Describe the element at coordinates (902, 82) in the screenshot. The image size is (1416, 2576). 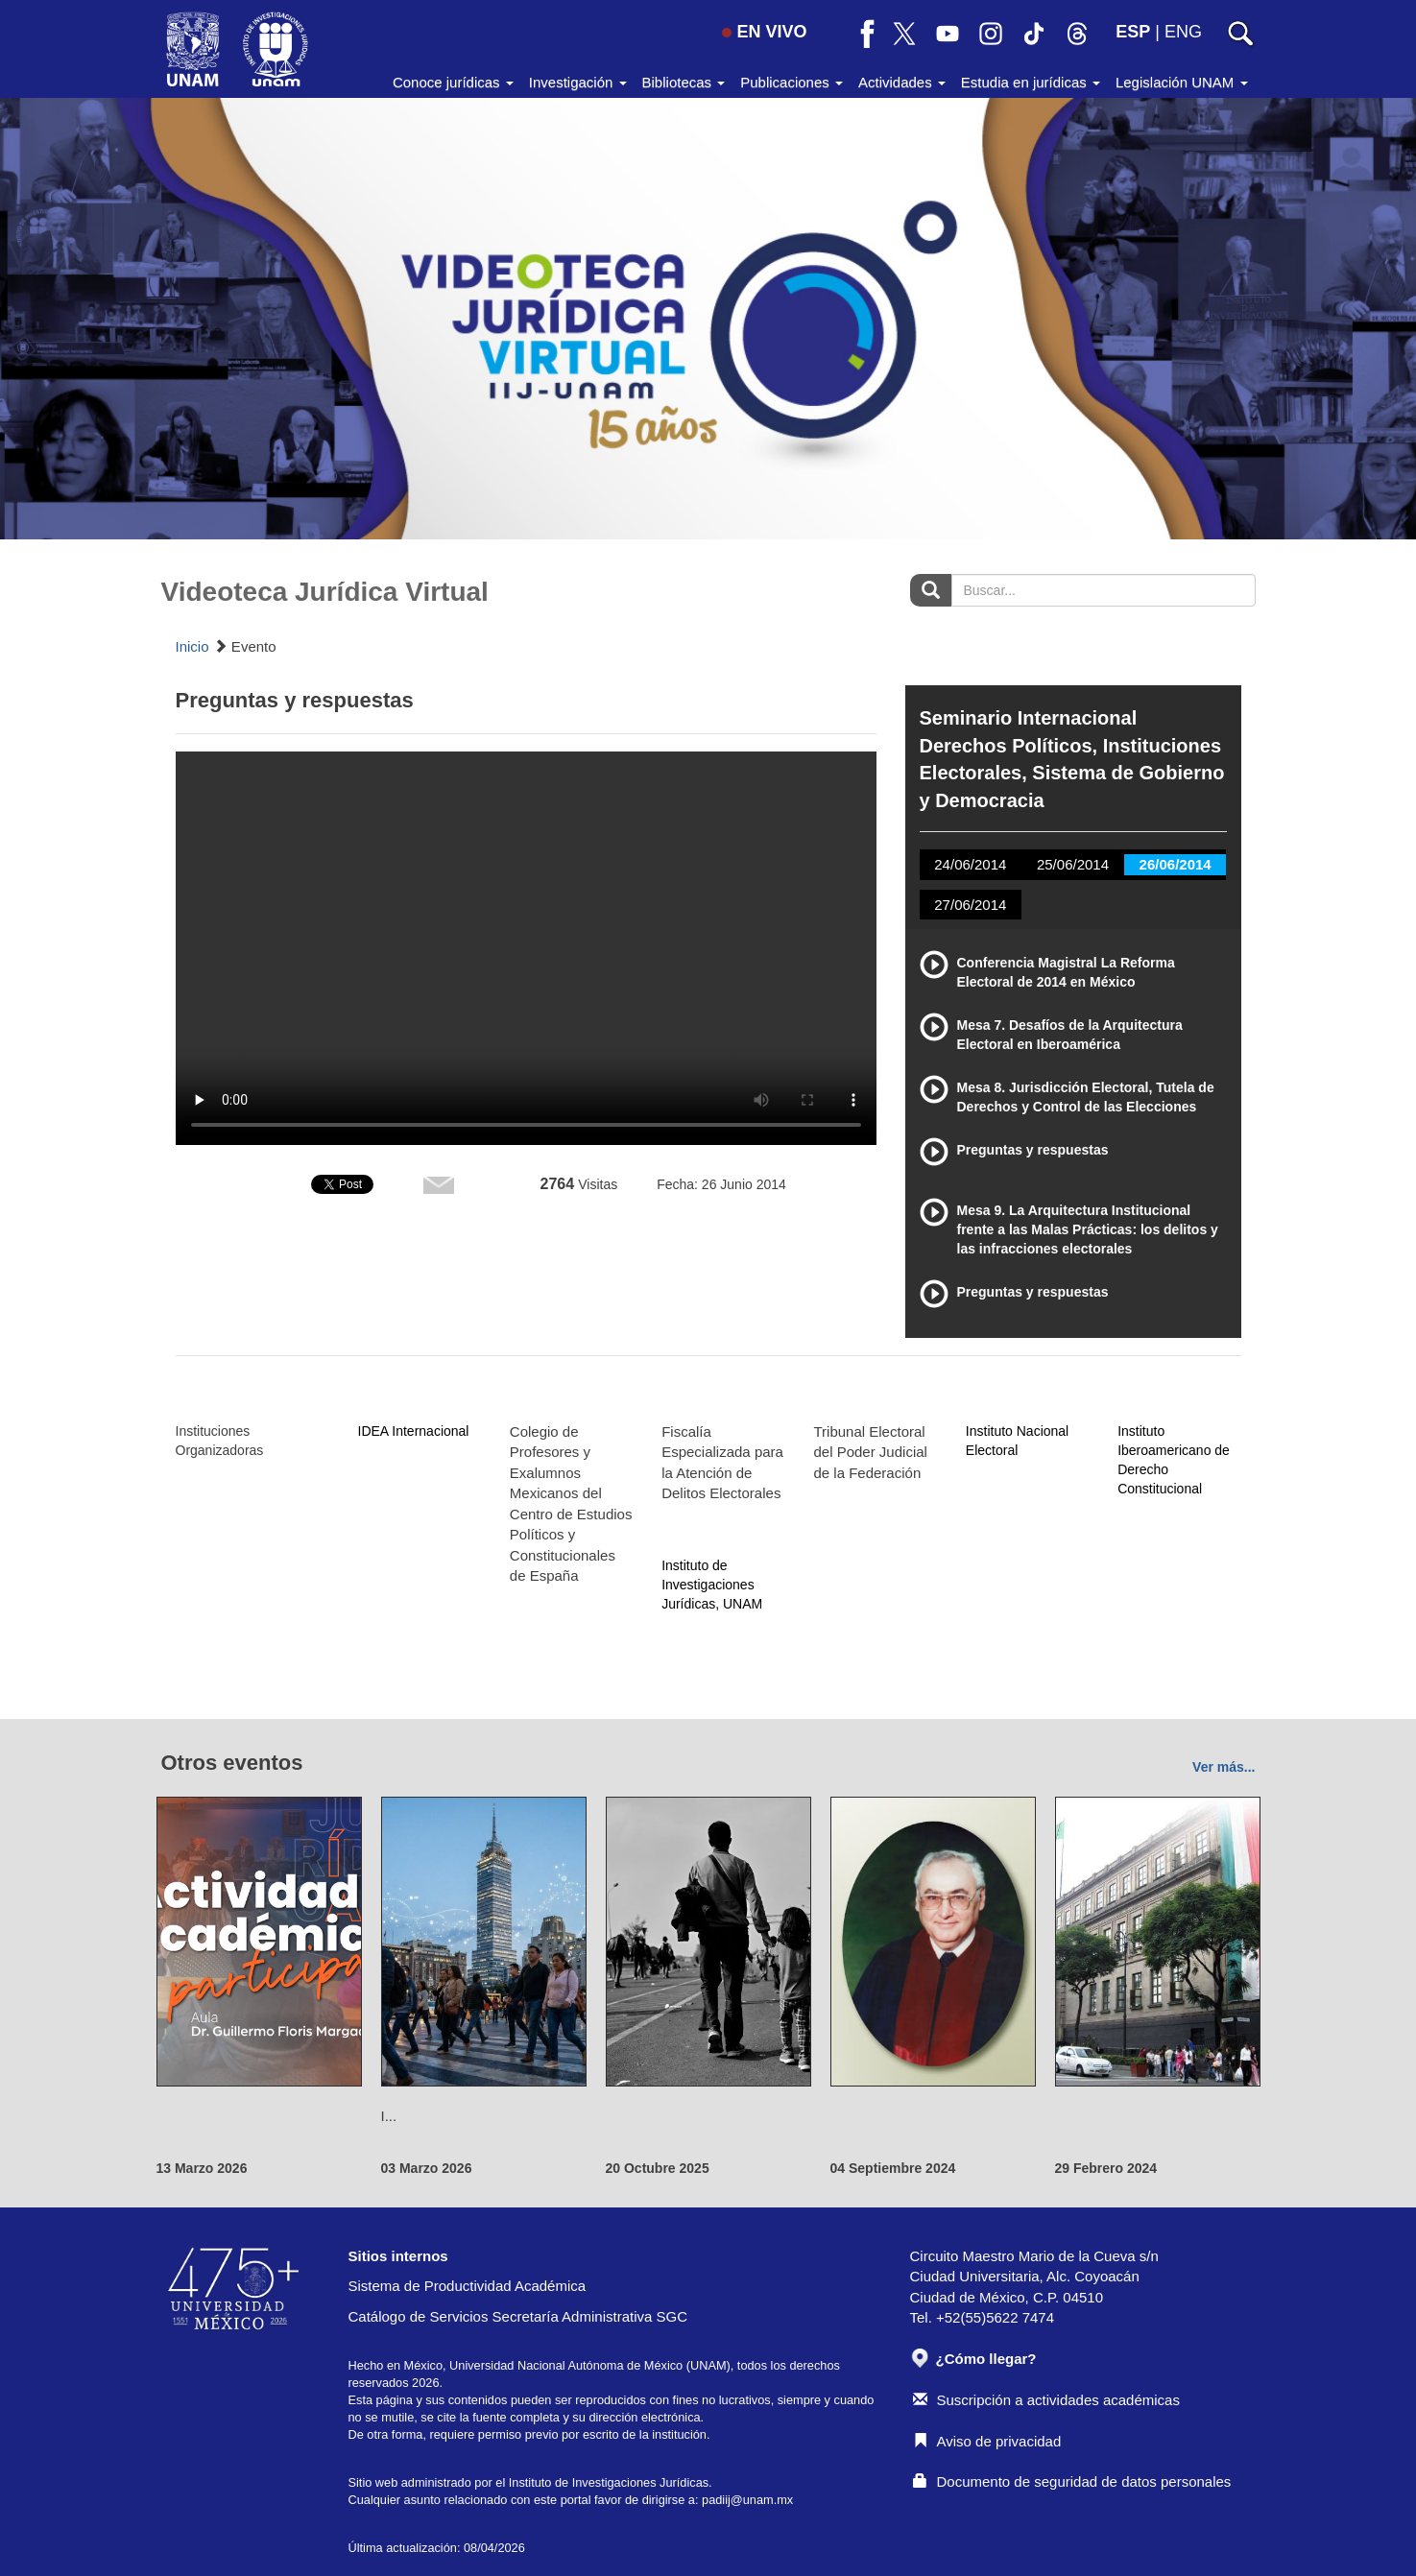
I see `Actividades [button]` at that location.